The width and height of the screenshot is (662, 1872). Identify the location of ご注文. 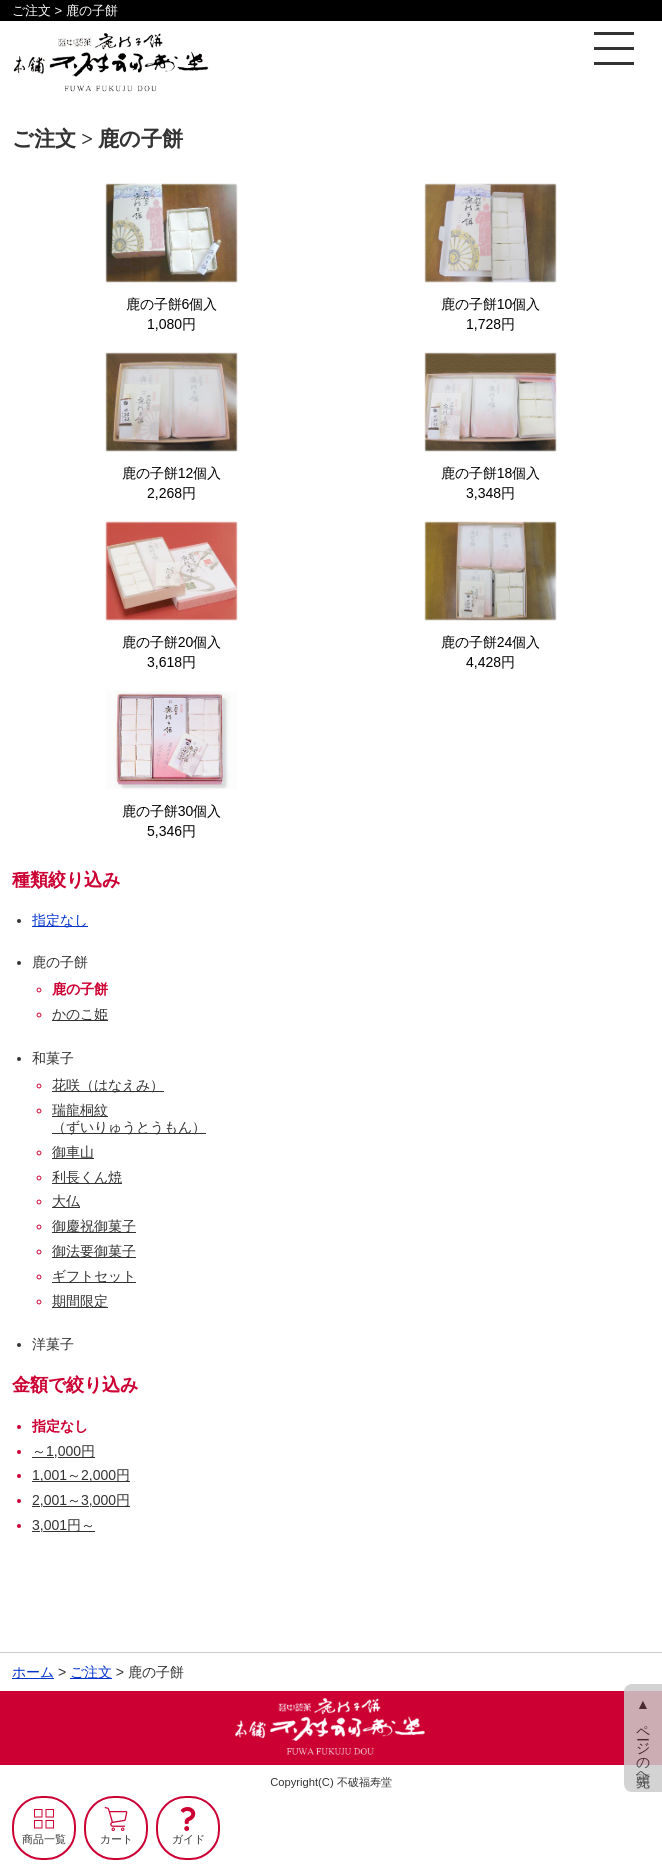
(91, 1672).